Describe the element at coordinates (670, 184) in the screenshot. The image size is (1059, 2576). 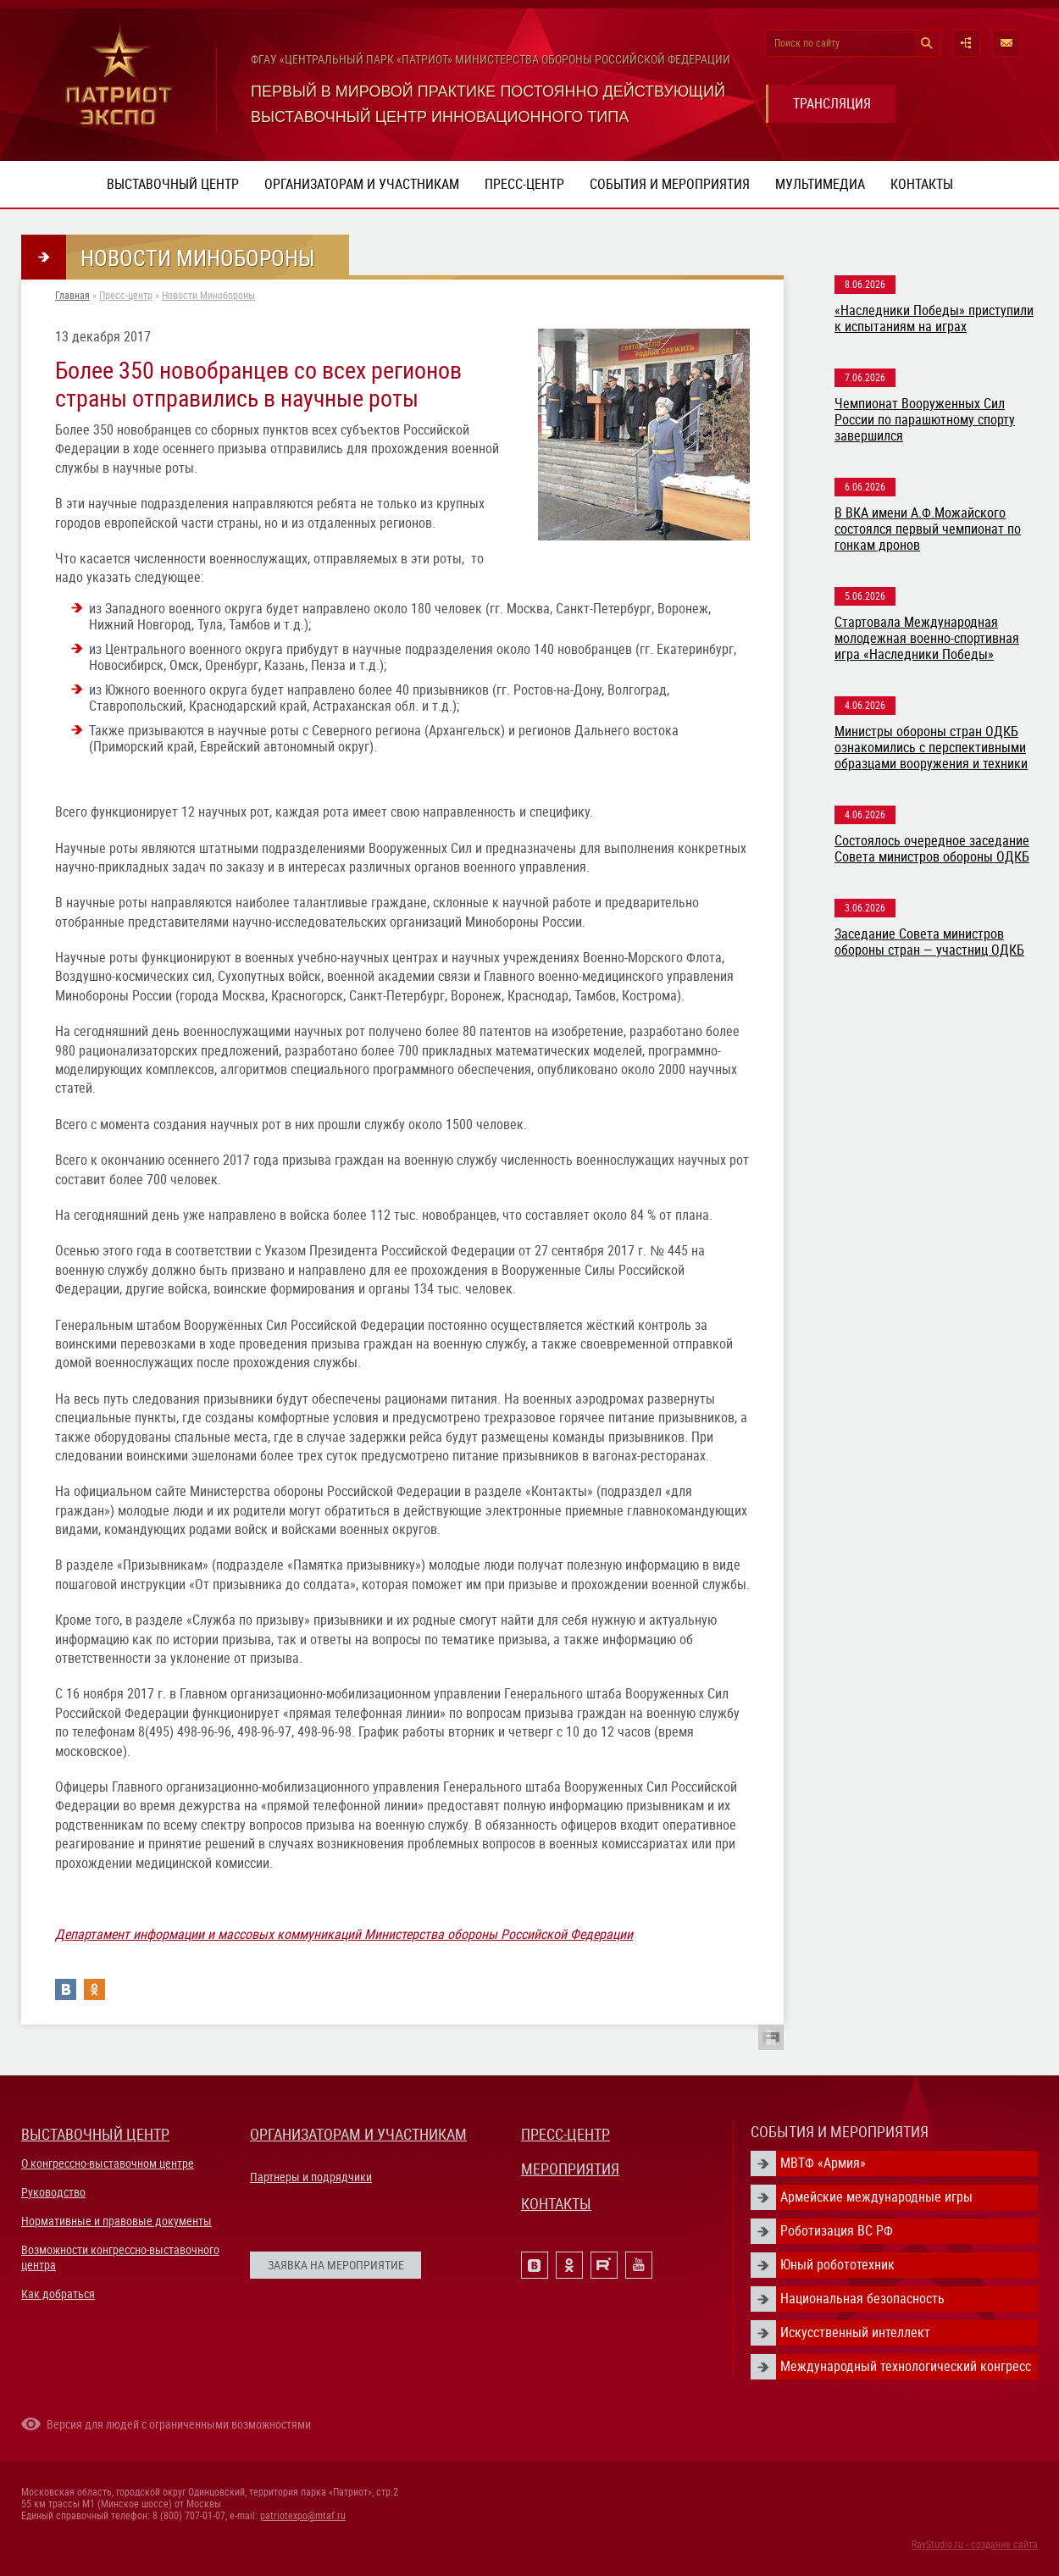
I see `События и мероприятия` at that location.